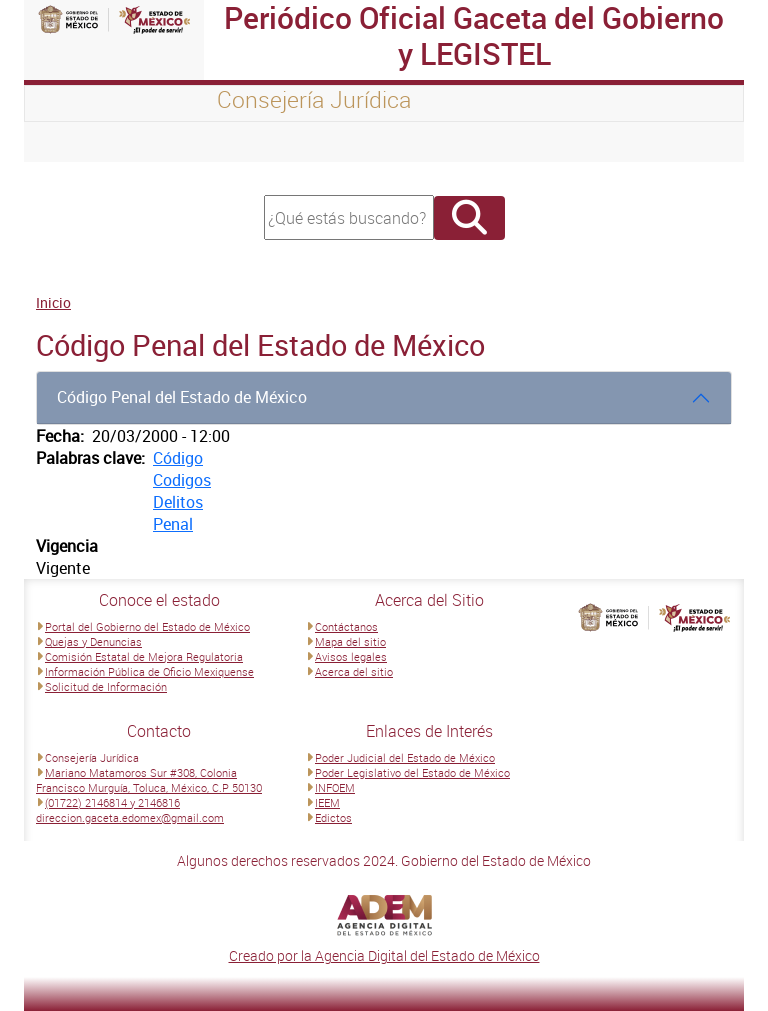 The width and height of the screenshot is (768, 1011). Describe the element at coordinates (64, 142) in the screenshot. I see `[Toggle navigation]` at that location.